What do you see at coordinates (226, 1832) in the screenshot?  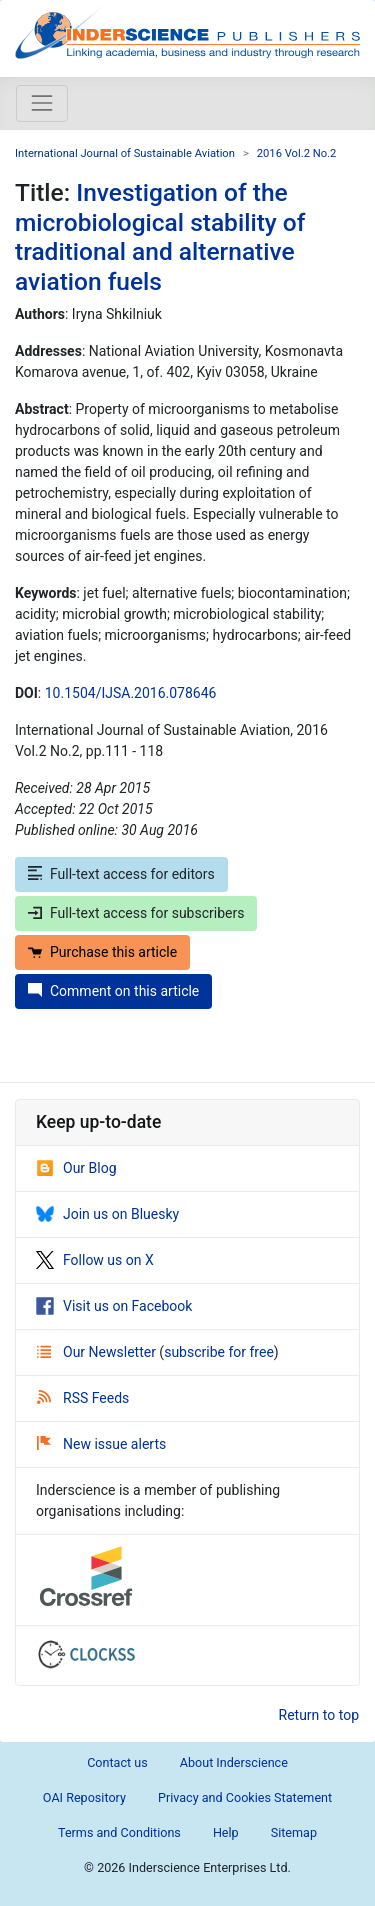 I see `Help` at bounding box center [226, 1832].